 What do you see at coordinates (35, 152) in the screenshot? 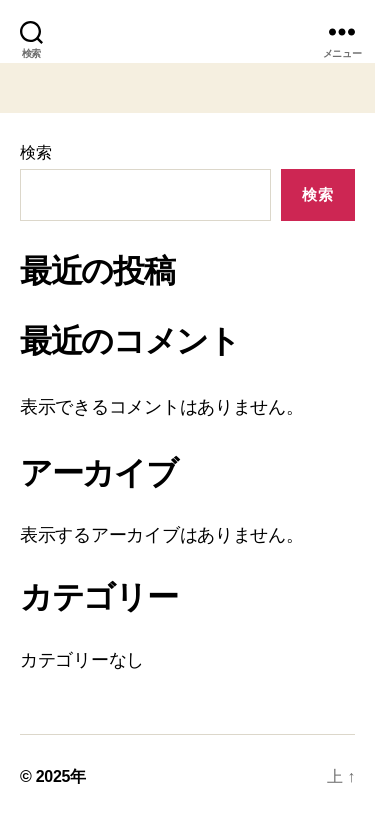
I see `検索` at bounding box center [35, 152].